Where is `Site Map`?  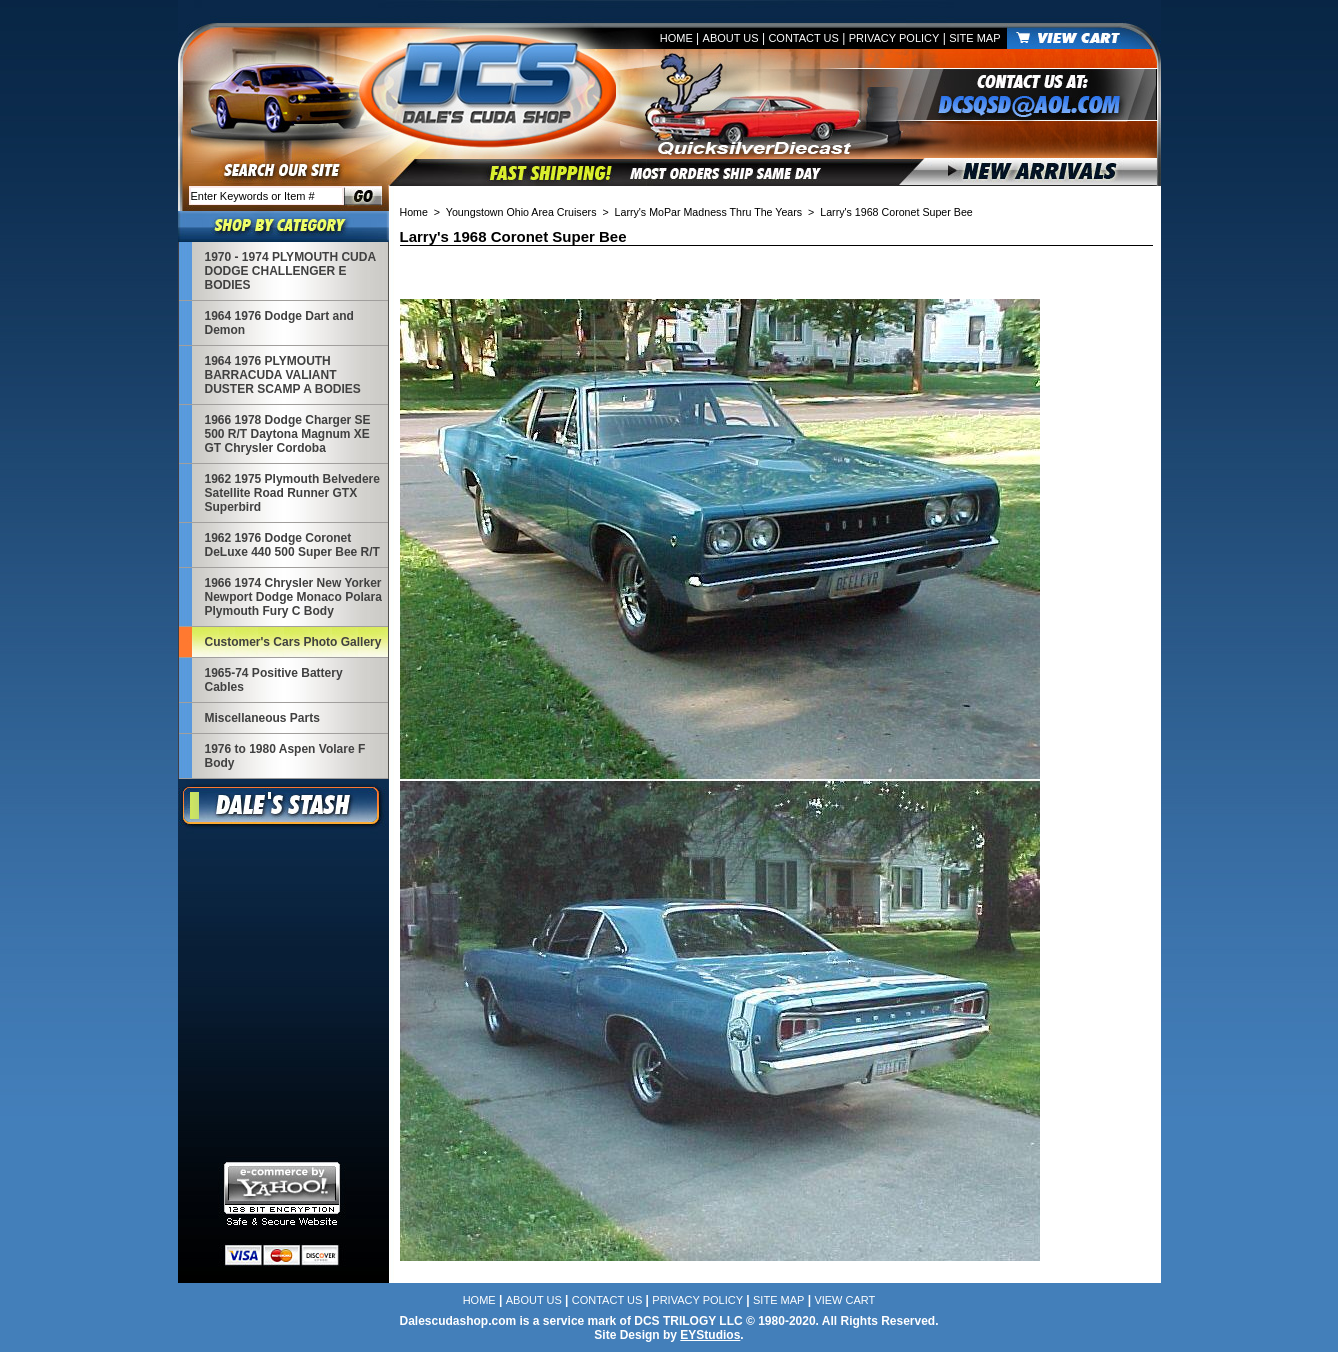
Site Map is located at coordinates (974, 38).